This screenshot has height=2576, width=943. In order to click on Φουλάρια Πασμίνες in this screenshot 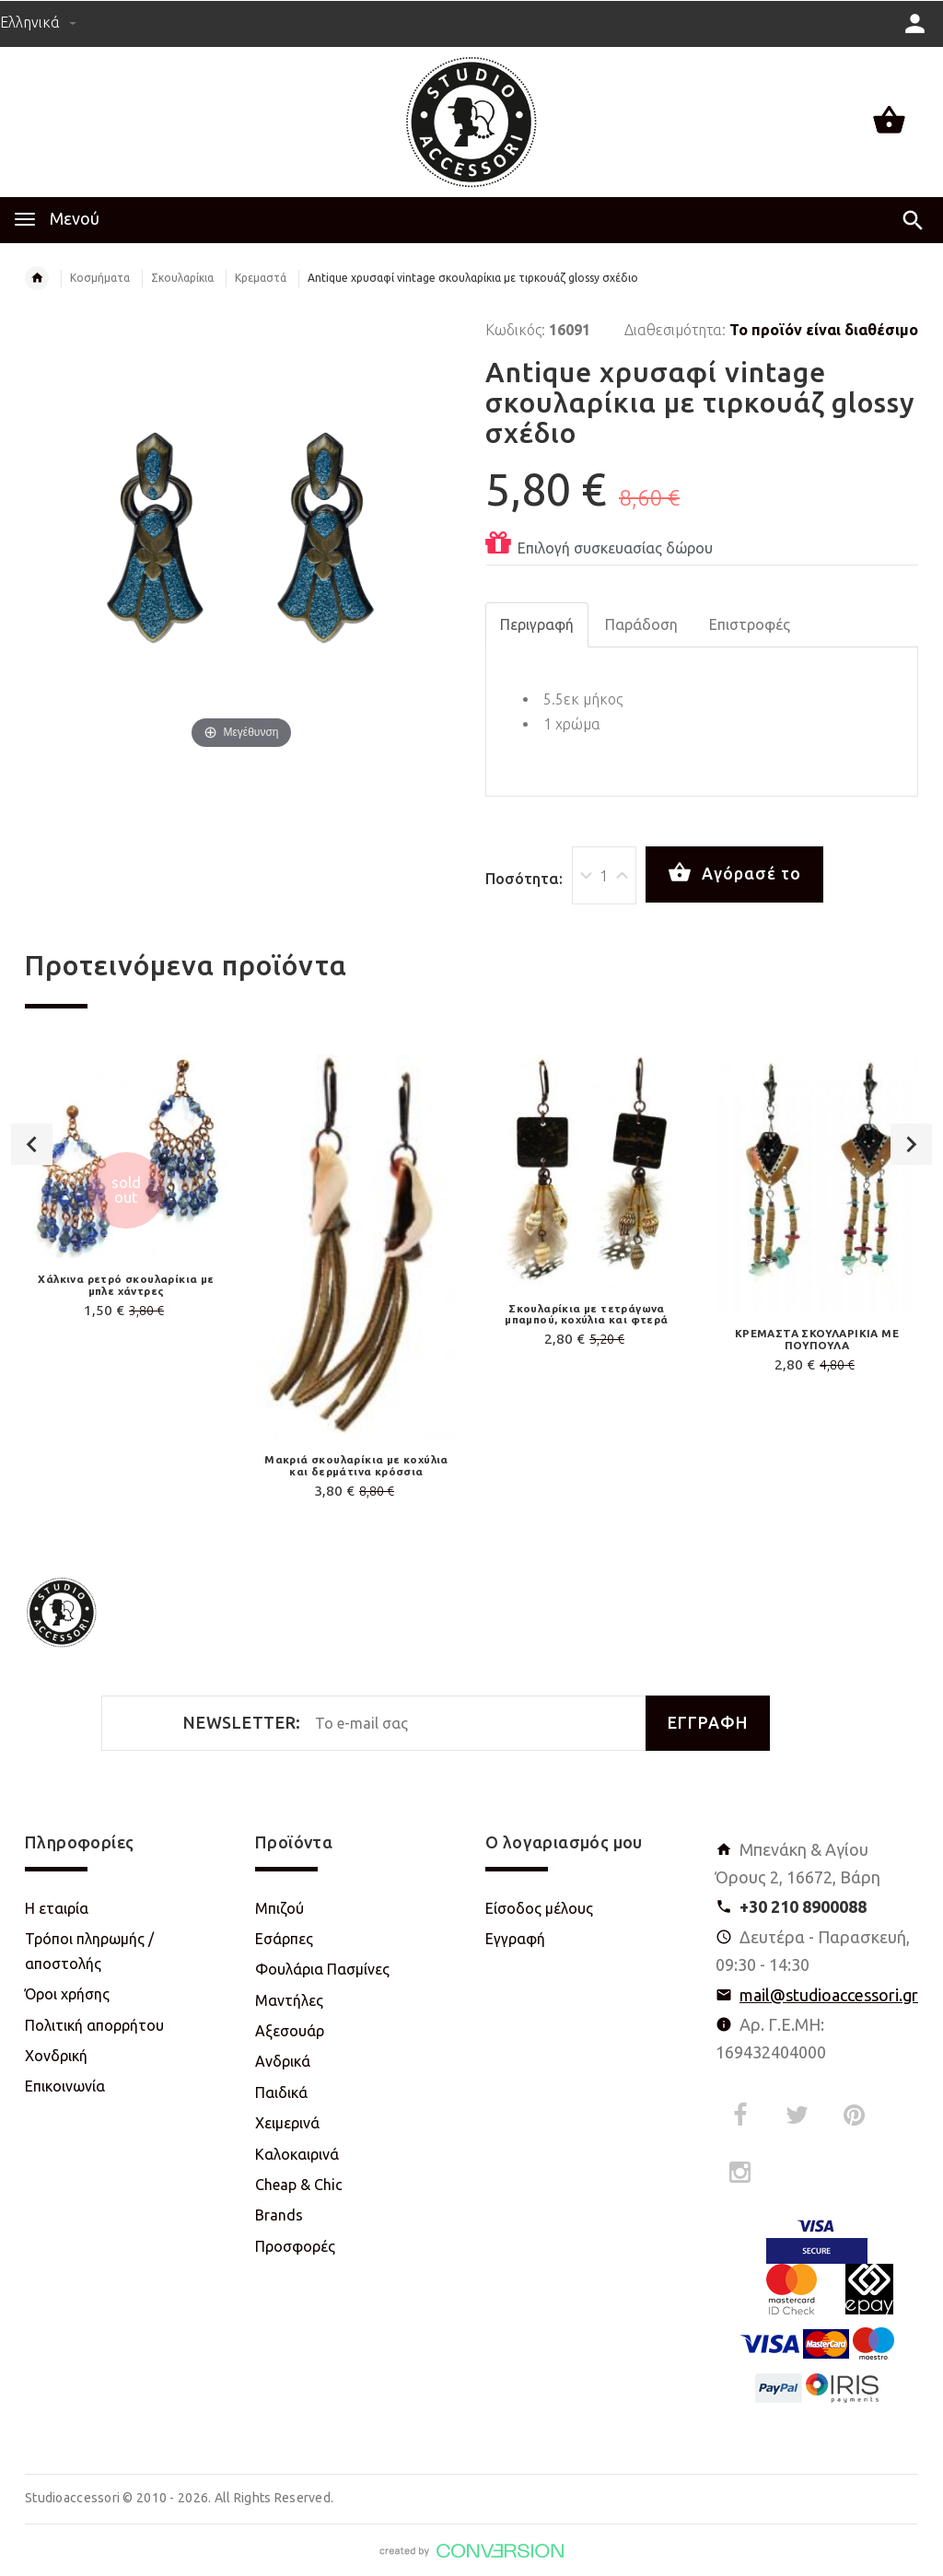, I will do `click(322, 1969)`.